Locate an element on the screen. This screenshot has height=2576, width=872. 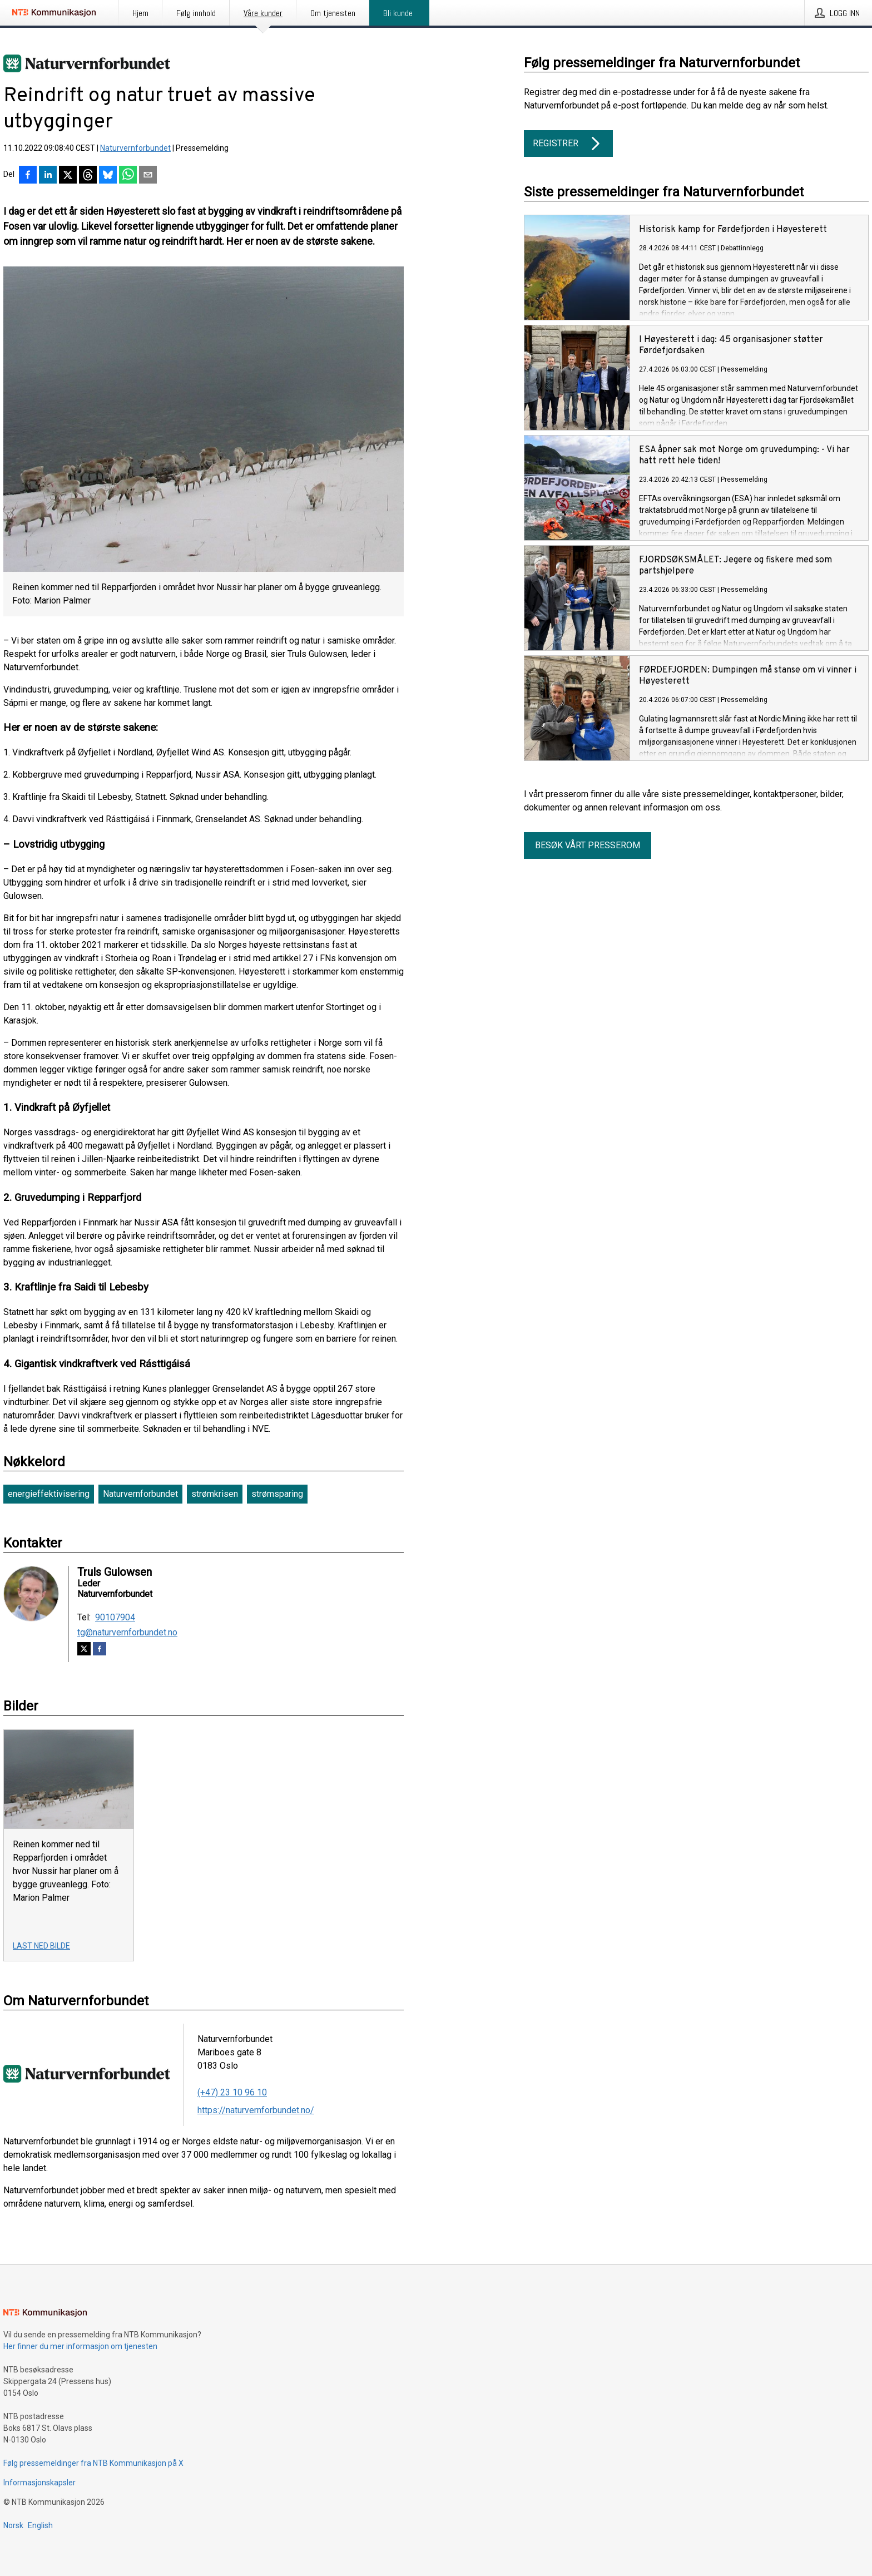
[Del via WhatsApp] is located at coordinates (128, 176).